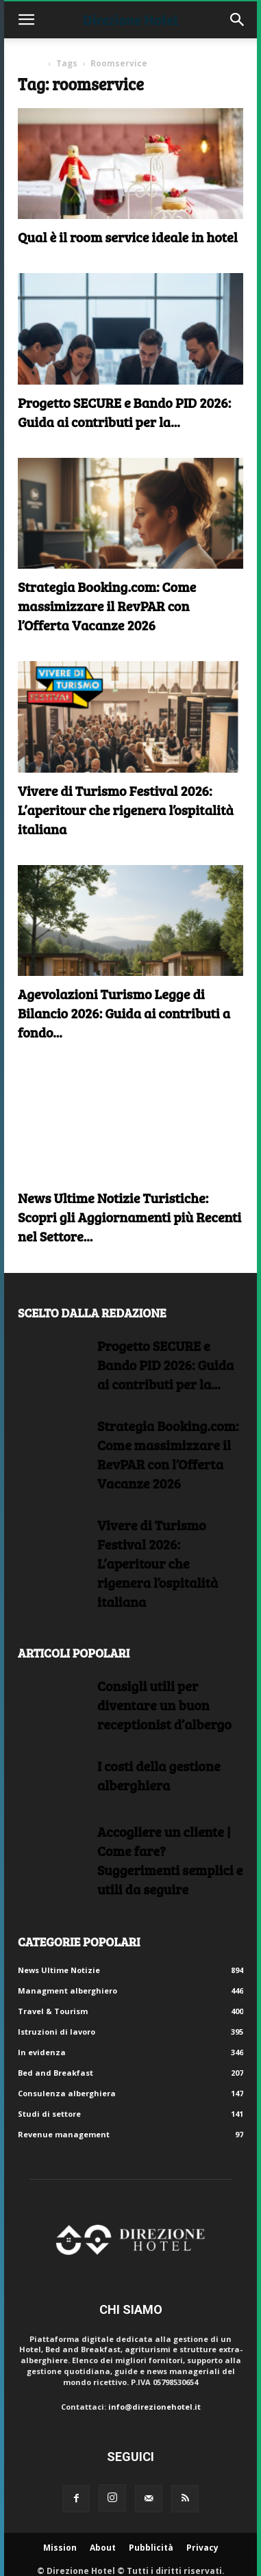 The width and height of the screenshot is (261, 2576). I want to click on Agevolazioni Turismo Legge di Bilancio 2026: Guida ai contributi a fondo..., so click(124, 1013).